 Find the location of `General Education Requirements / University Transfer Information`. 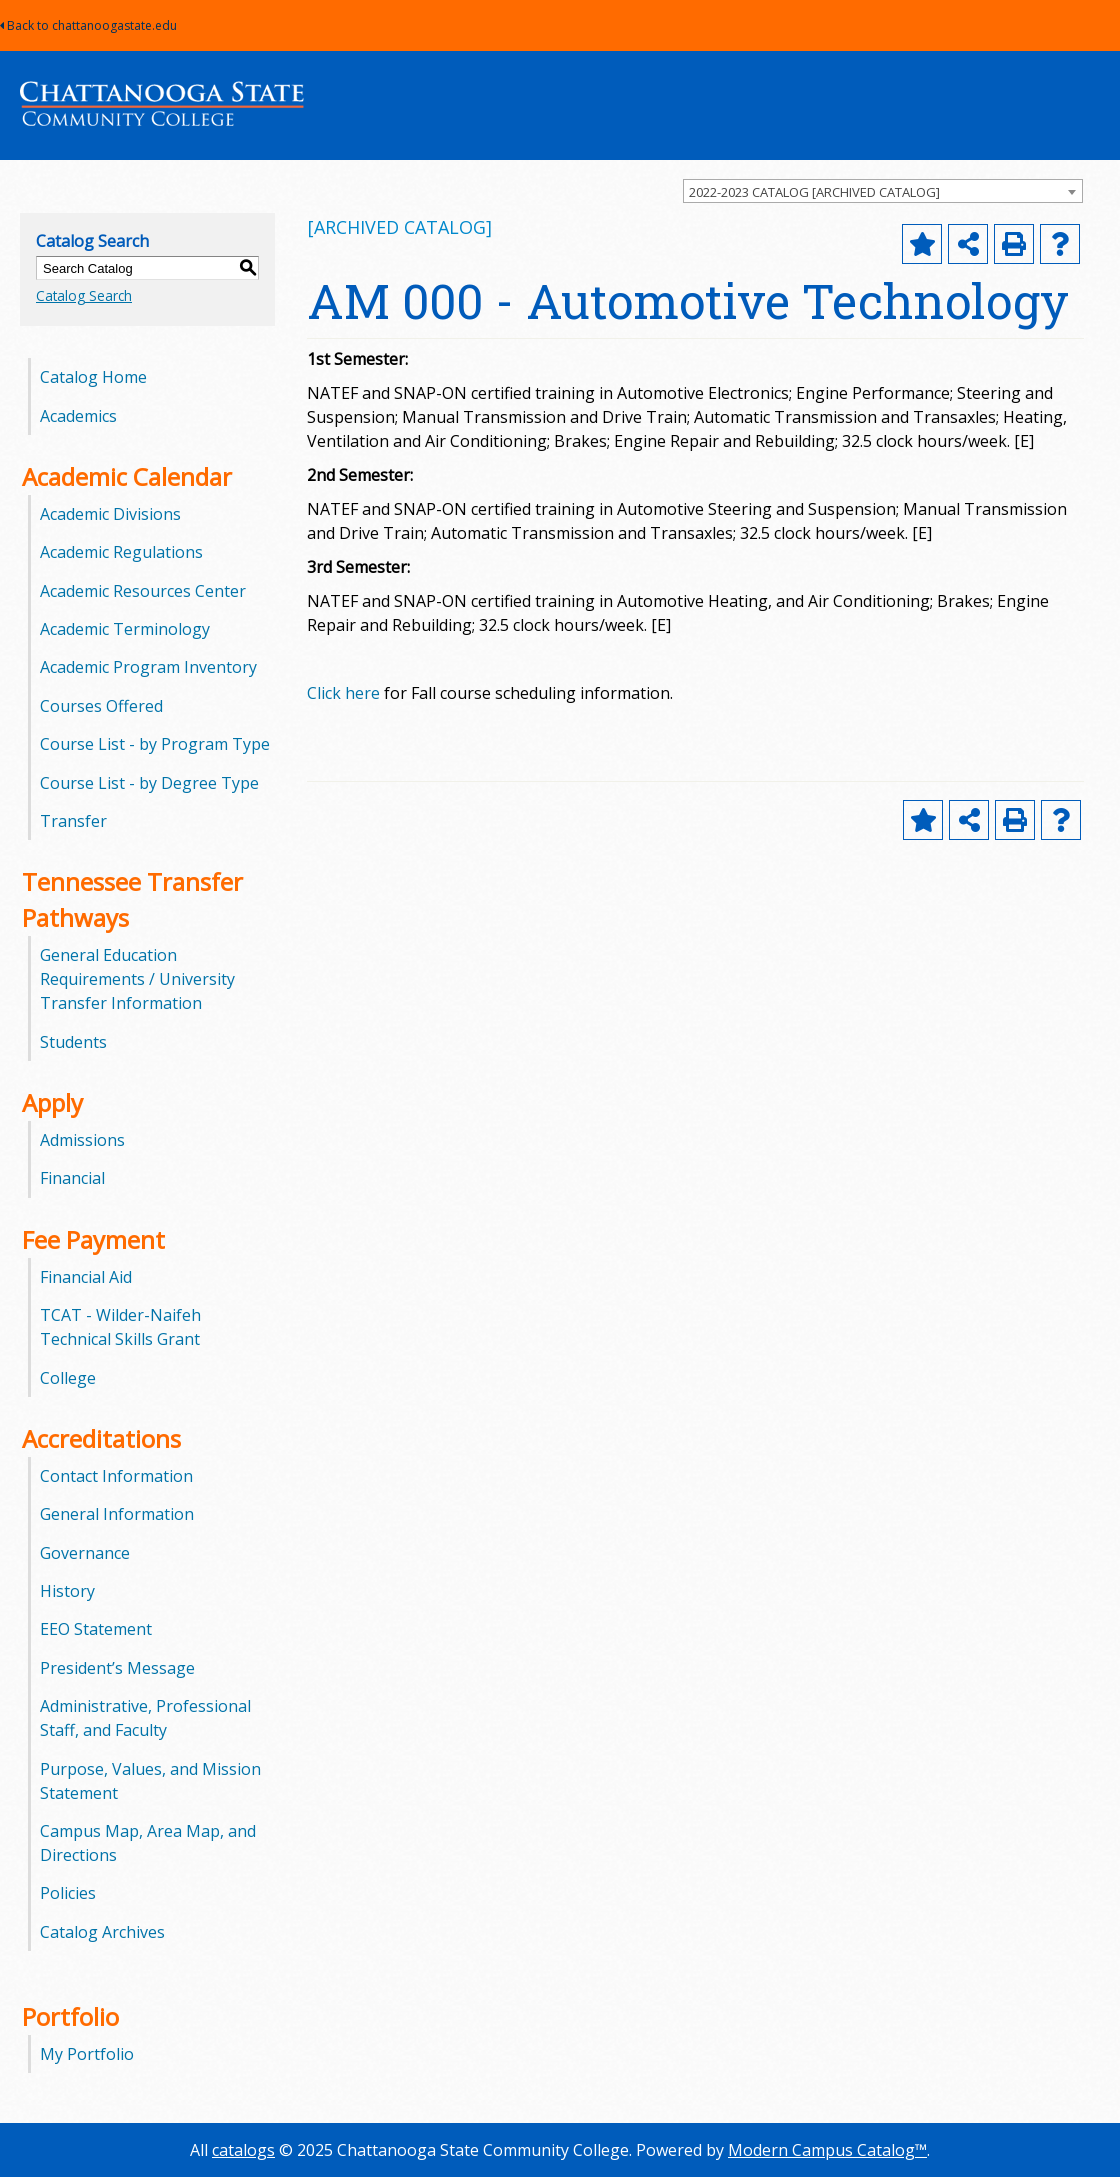

General Education Requirements / University Transfer Information is located at coordinates (137, 979).